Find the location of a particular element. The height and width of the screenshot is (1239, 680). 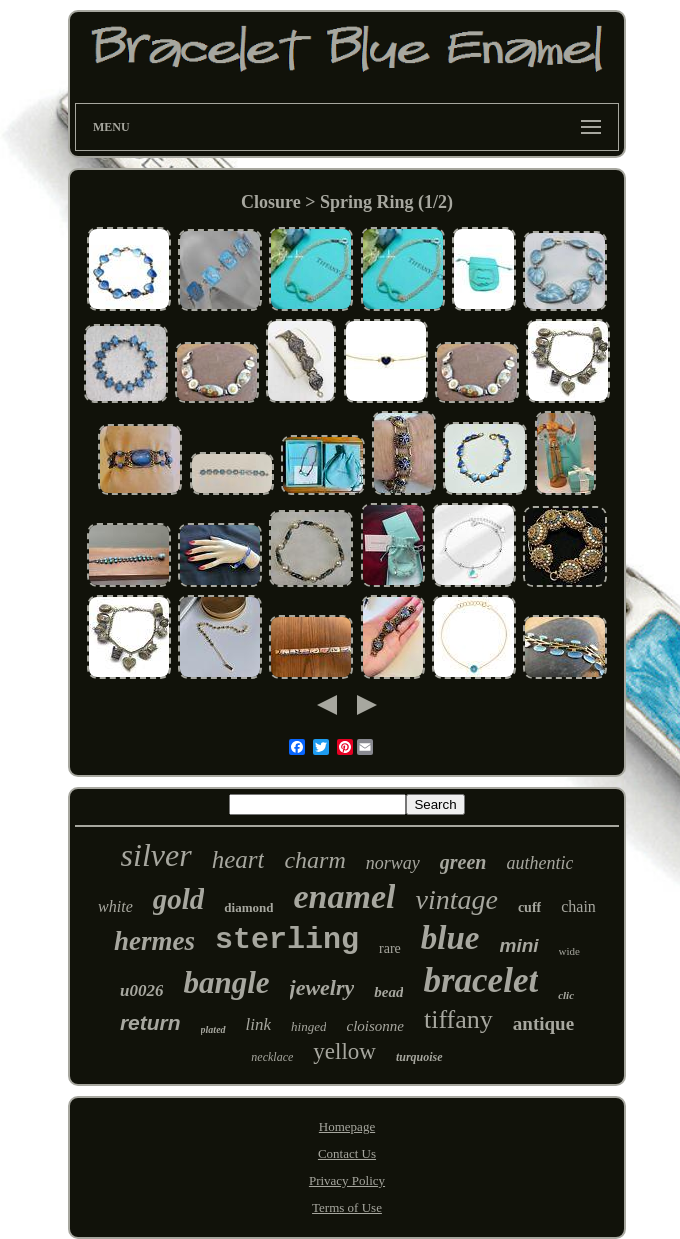

norway is located at coordinates (393, 863).